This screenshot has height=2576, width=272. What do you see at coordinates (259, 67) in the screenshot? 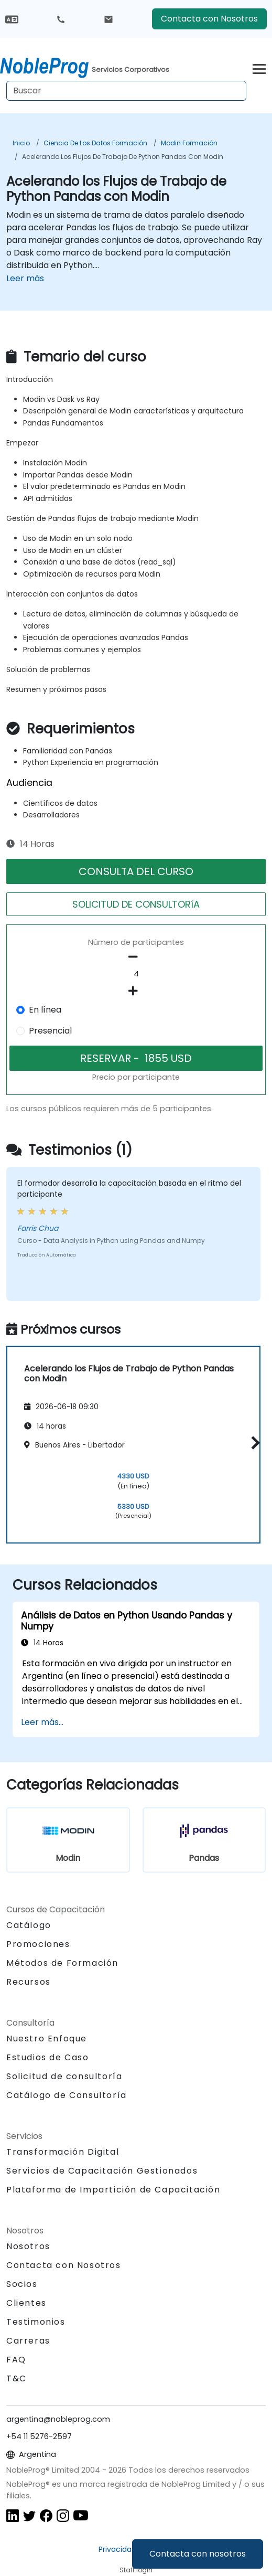
I see `[Toggle navigation]` at bounding box center [259, 67].